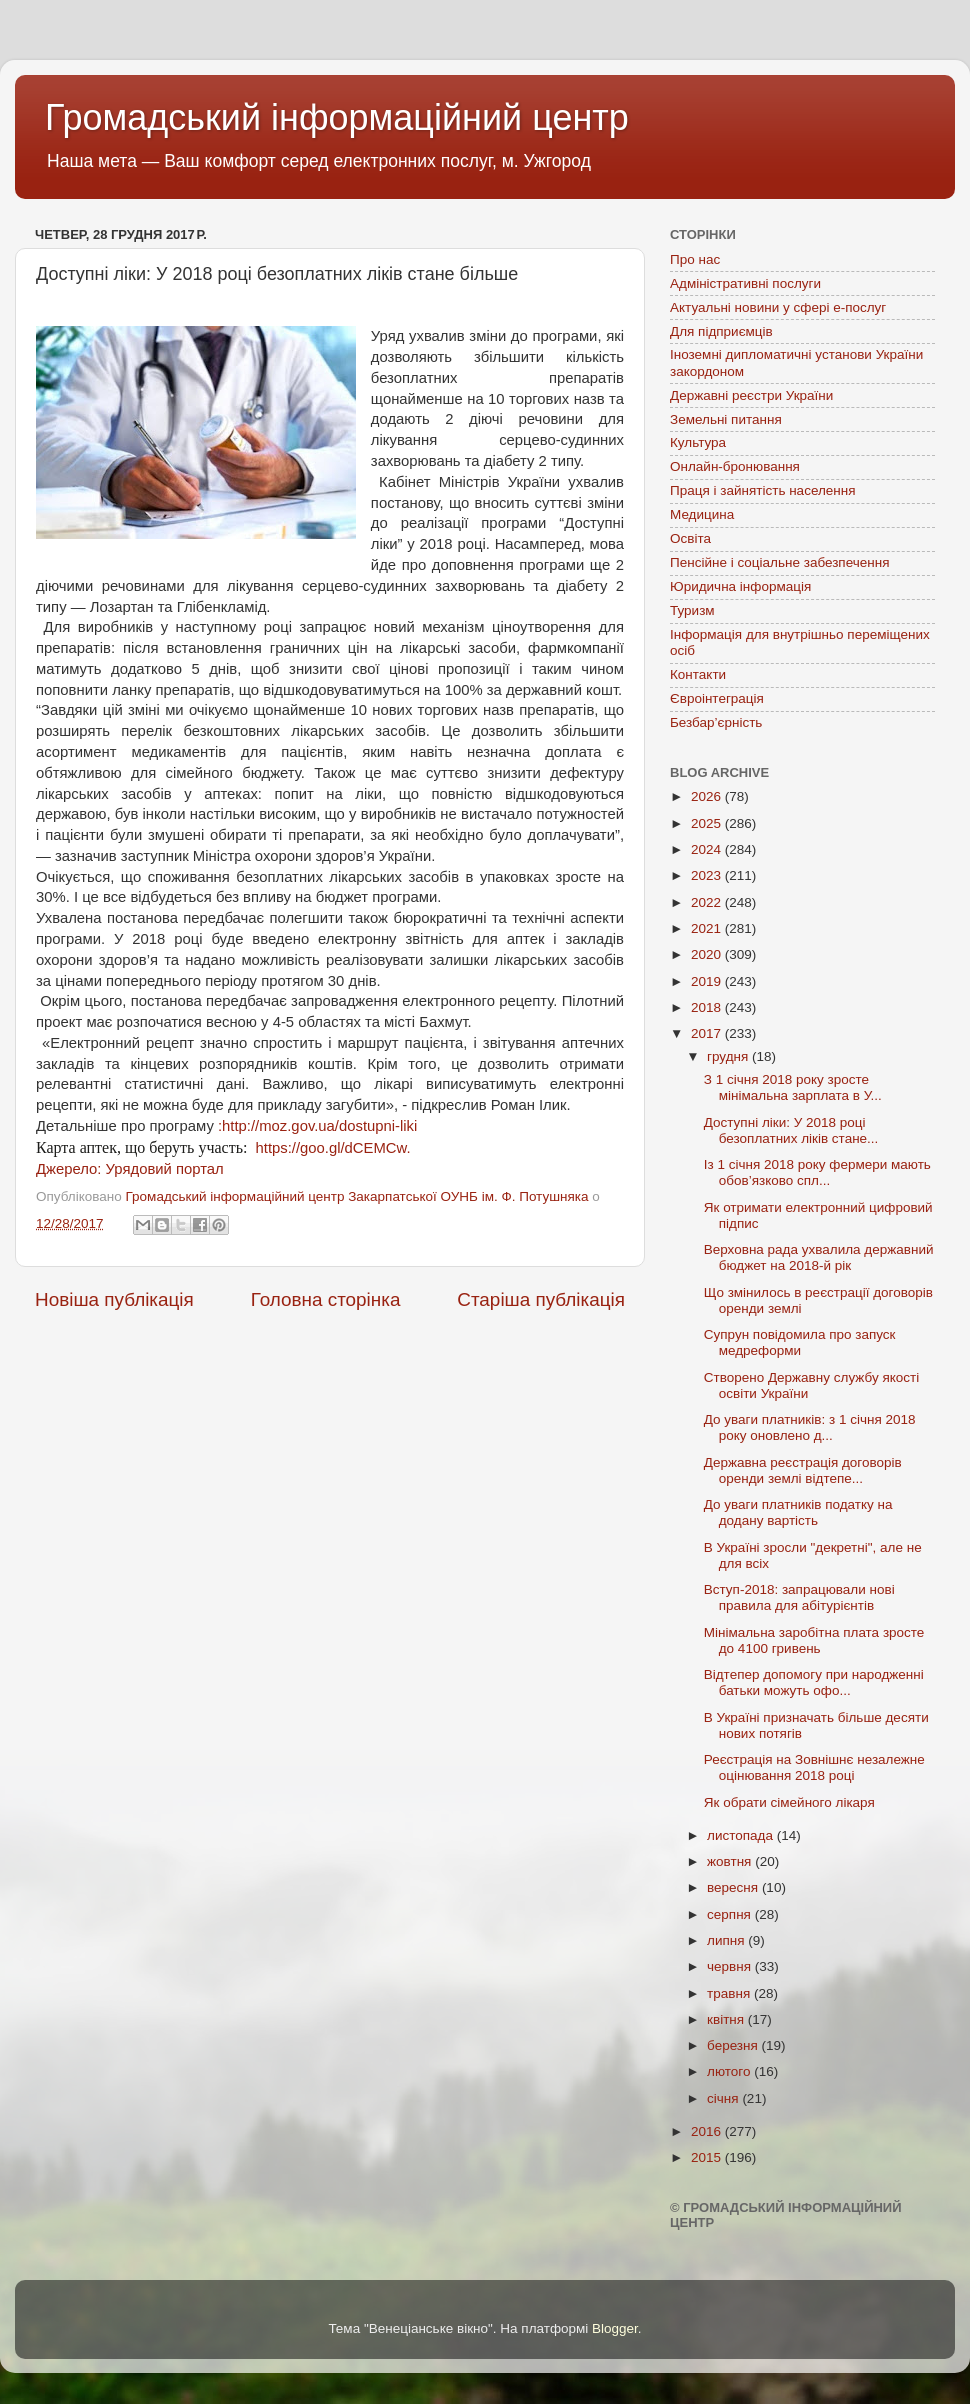 The image size is (970, 2404). I want to click on Для підприємців, so click(721, 331).